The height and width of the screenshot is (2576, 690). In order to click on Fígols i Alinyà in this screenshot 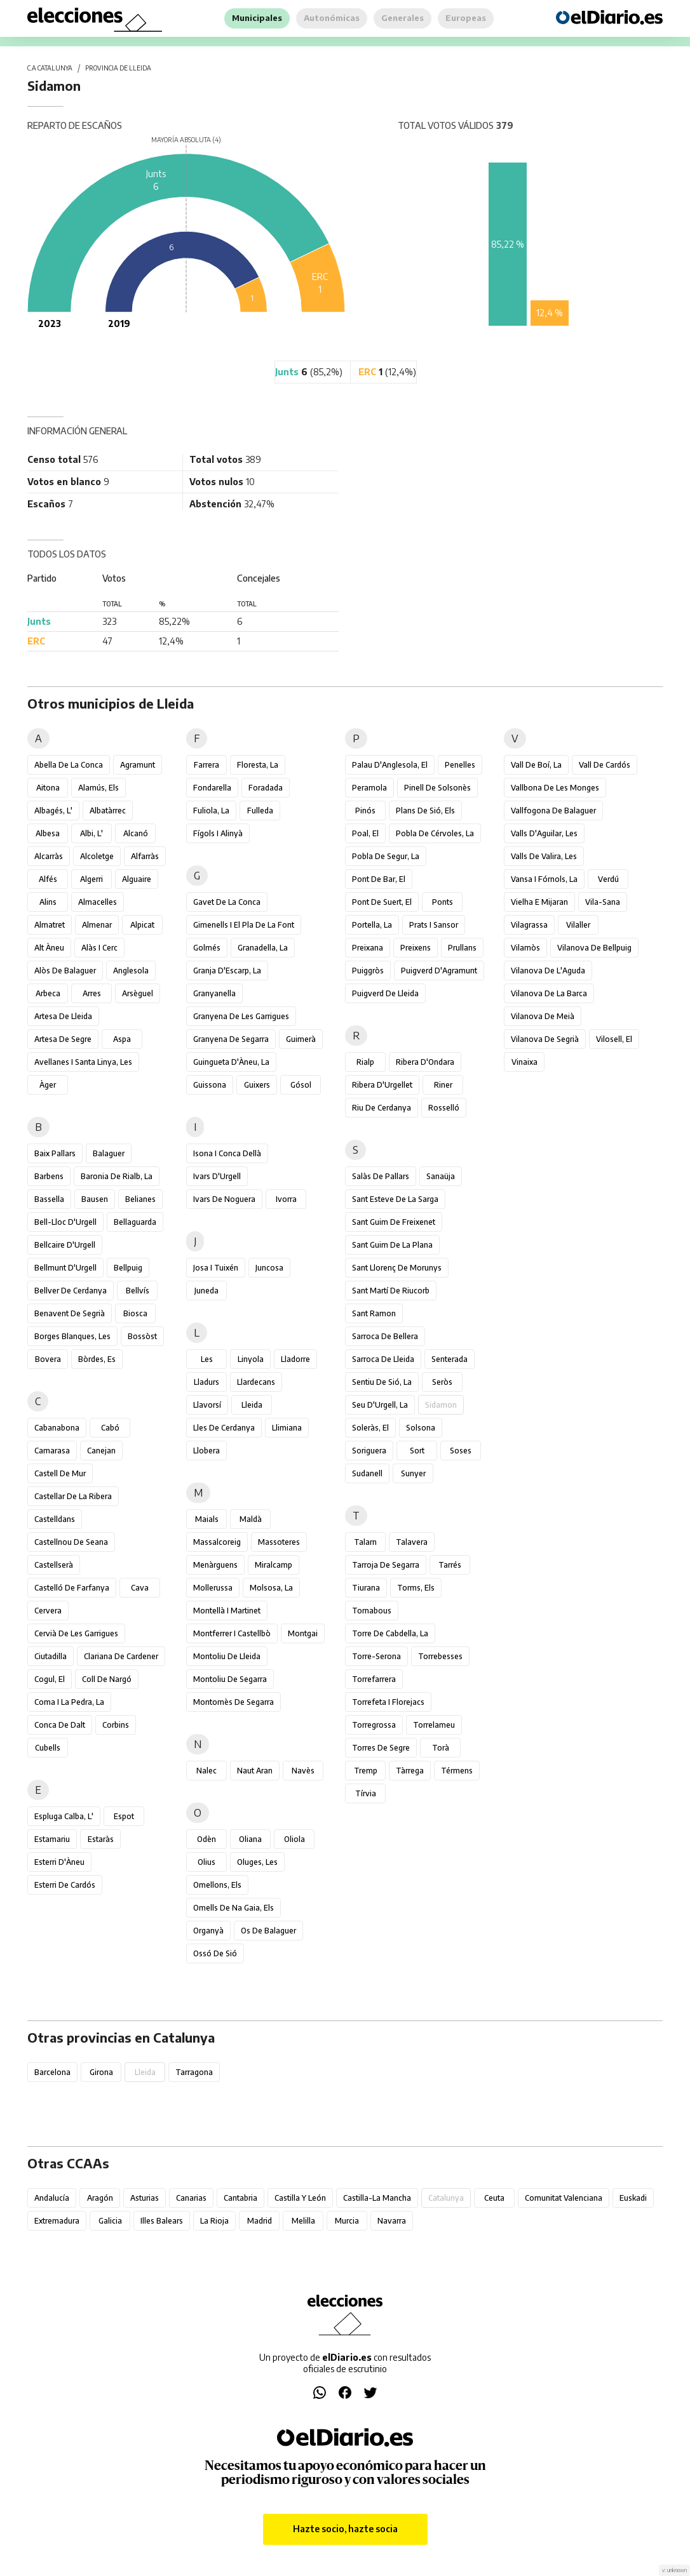, I will do `click(218, 833)`.